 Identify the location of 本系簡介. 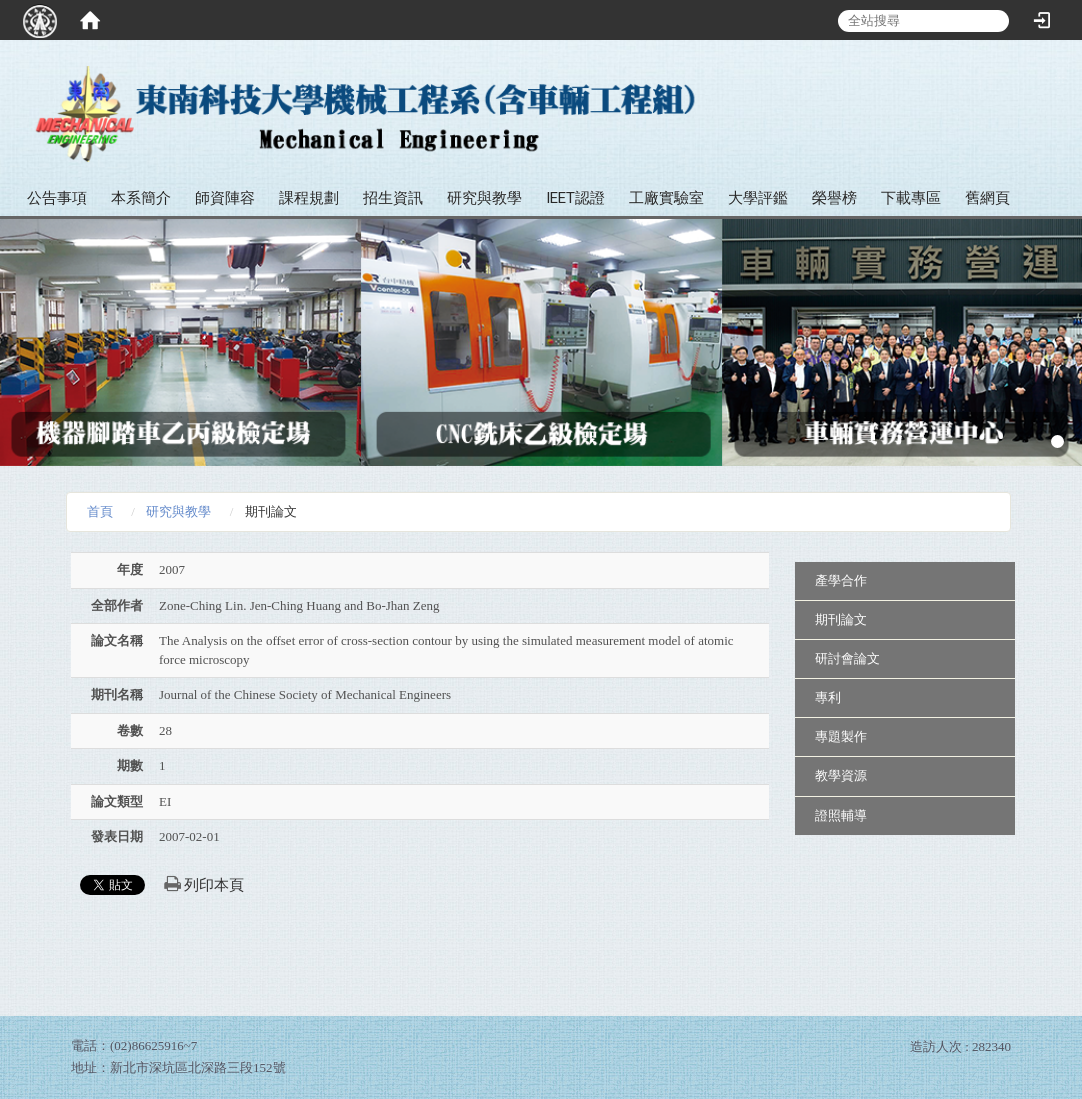
(141, 198).